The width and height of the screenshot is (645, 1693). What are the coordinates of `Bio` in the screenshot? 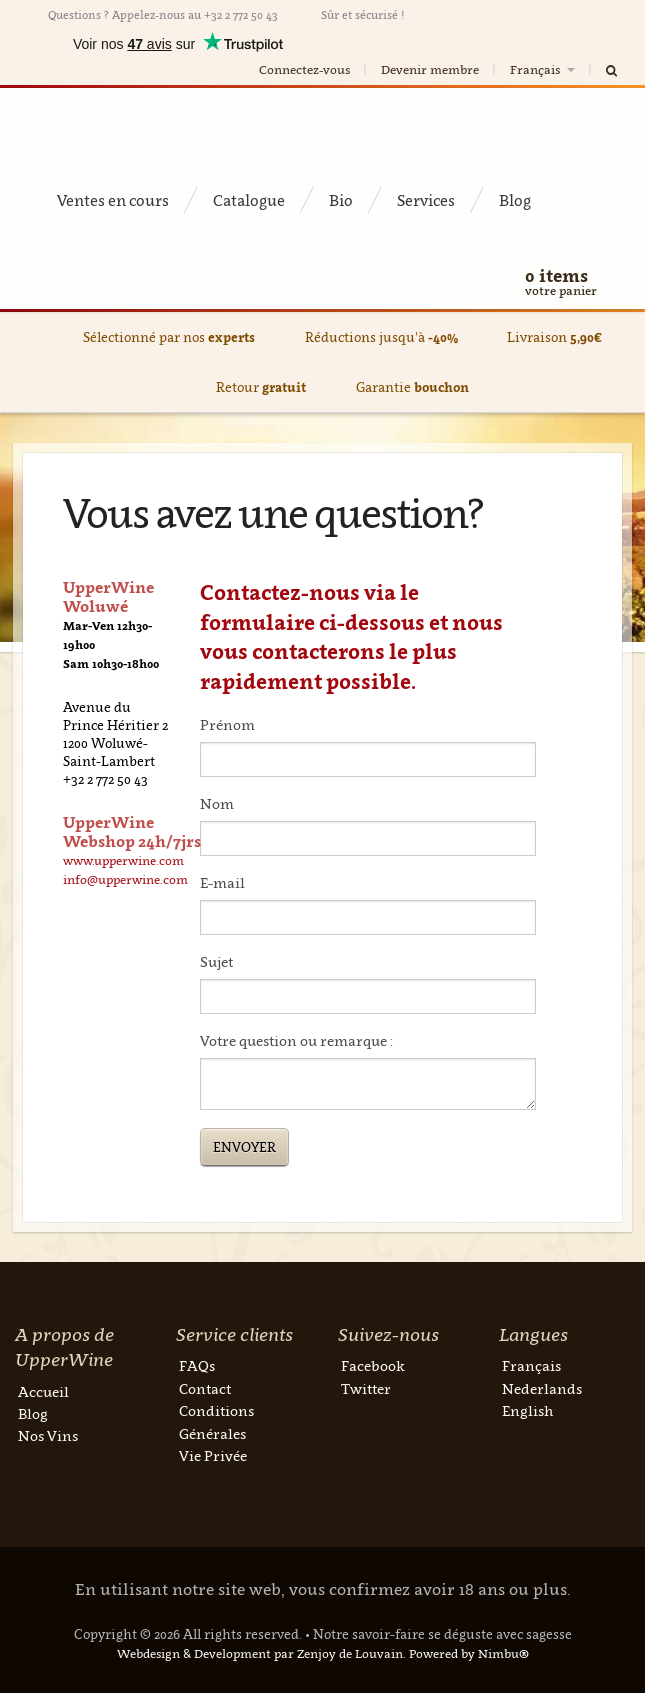 It's located at (341, 200).